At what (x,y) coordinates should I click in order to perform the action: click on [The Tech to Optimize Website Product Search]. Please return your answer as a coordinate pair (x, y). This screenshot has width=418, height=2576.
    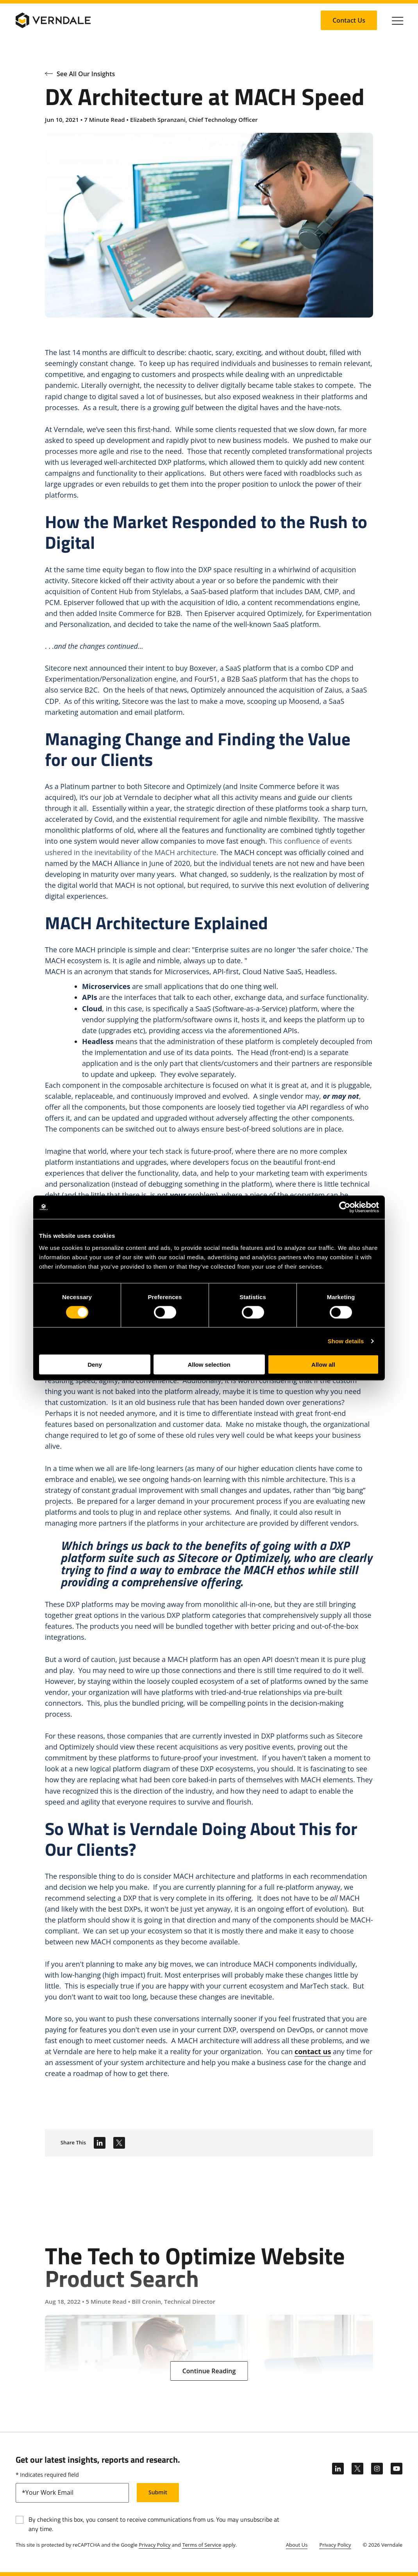
    Looking at the image, I should click on (209, 2294).